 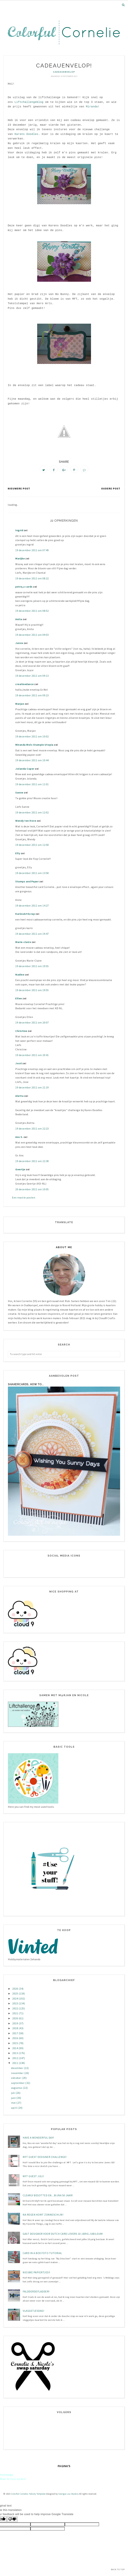 What do you see at coordinates (32, 761) in the screenshot?
I see `19 december 2011 om 10:44` at bounding box center [32, 761].